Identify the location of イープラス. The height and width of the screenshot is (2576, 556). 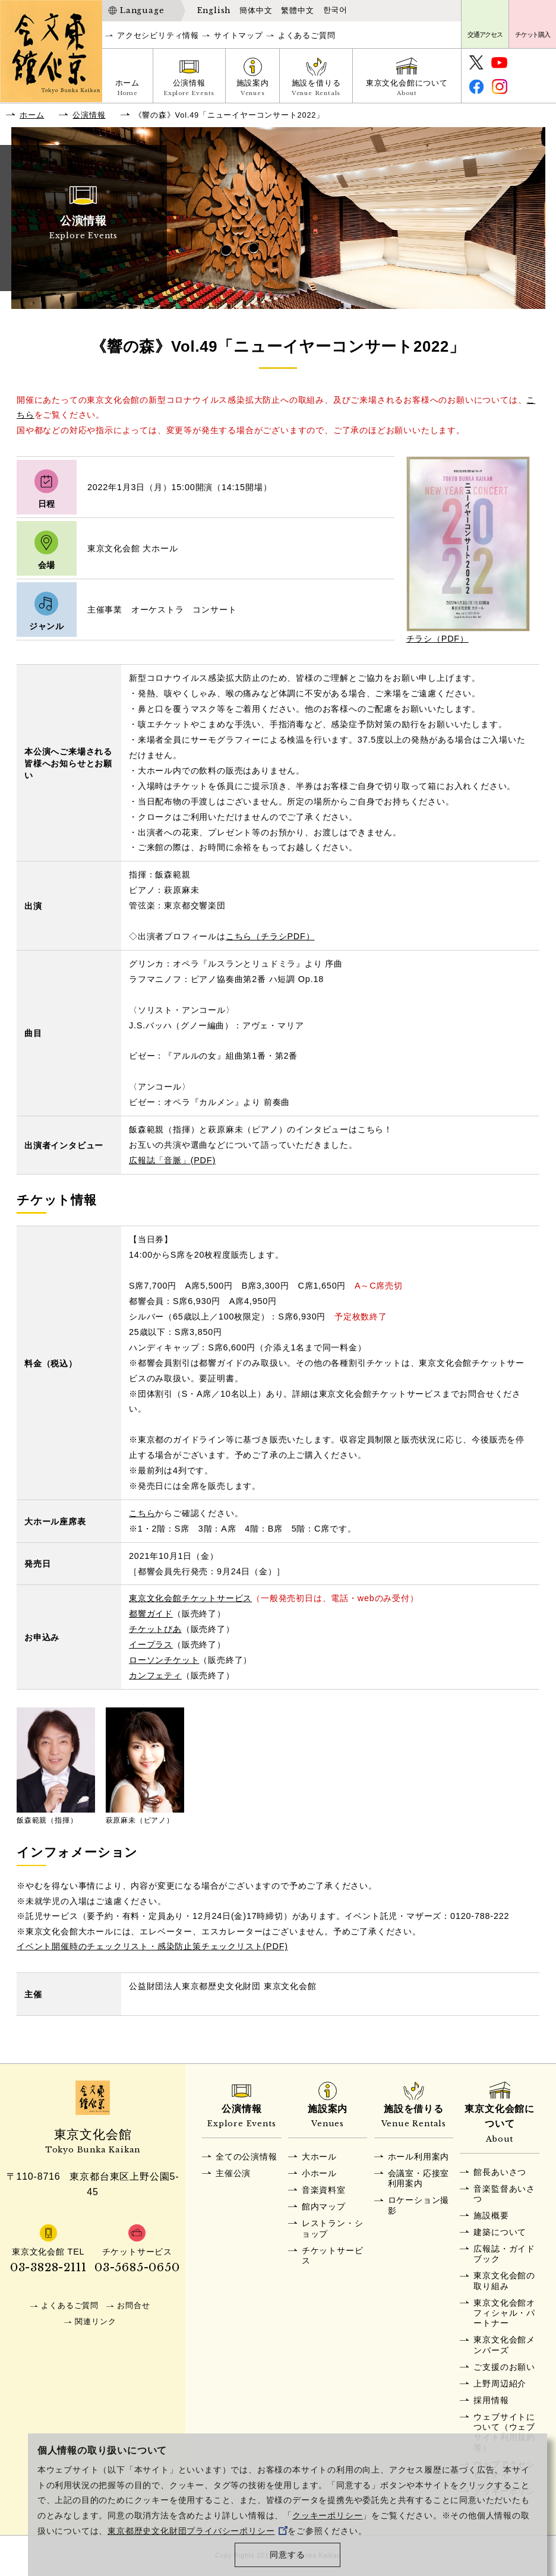
(151, 1644).